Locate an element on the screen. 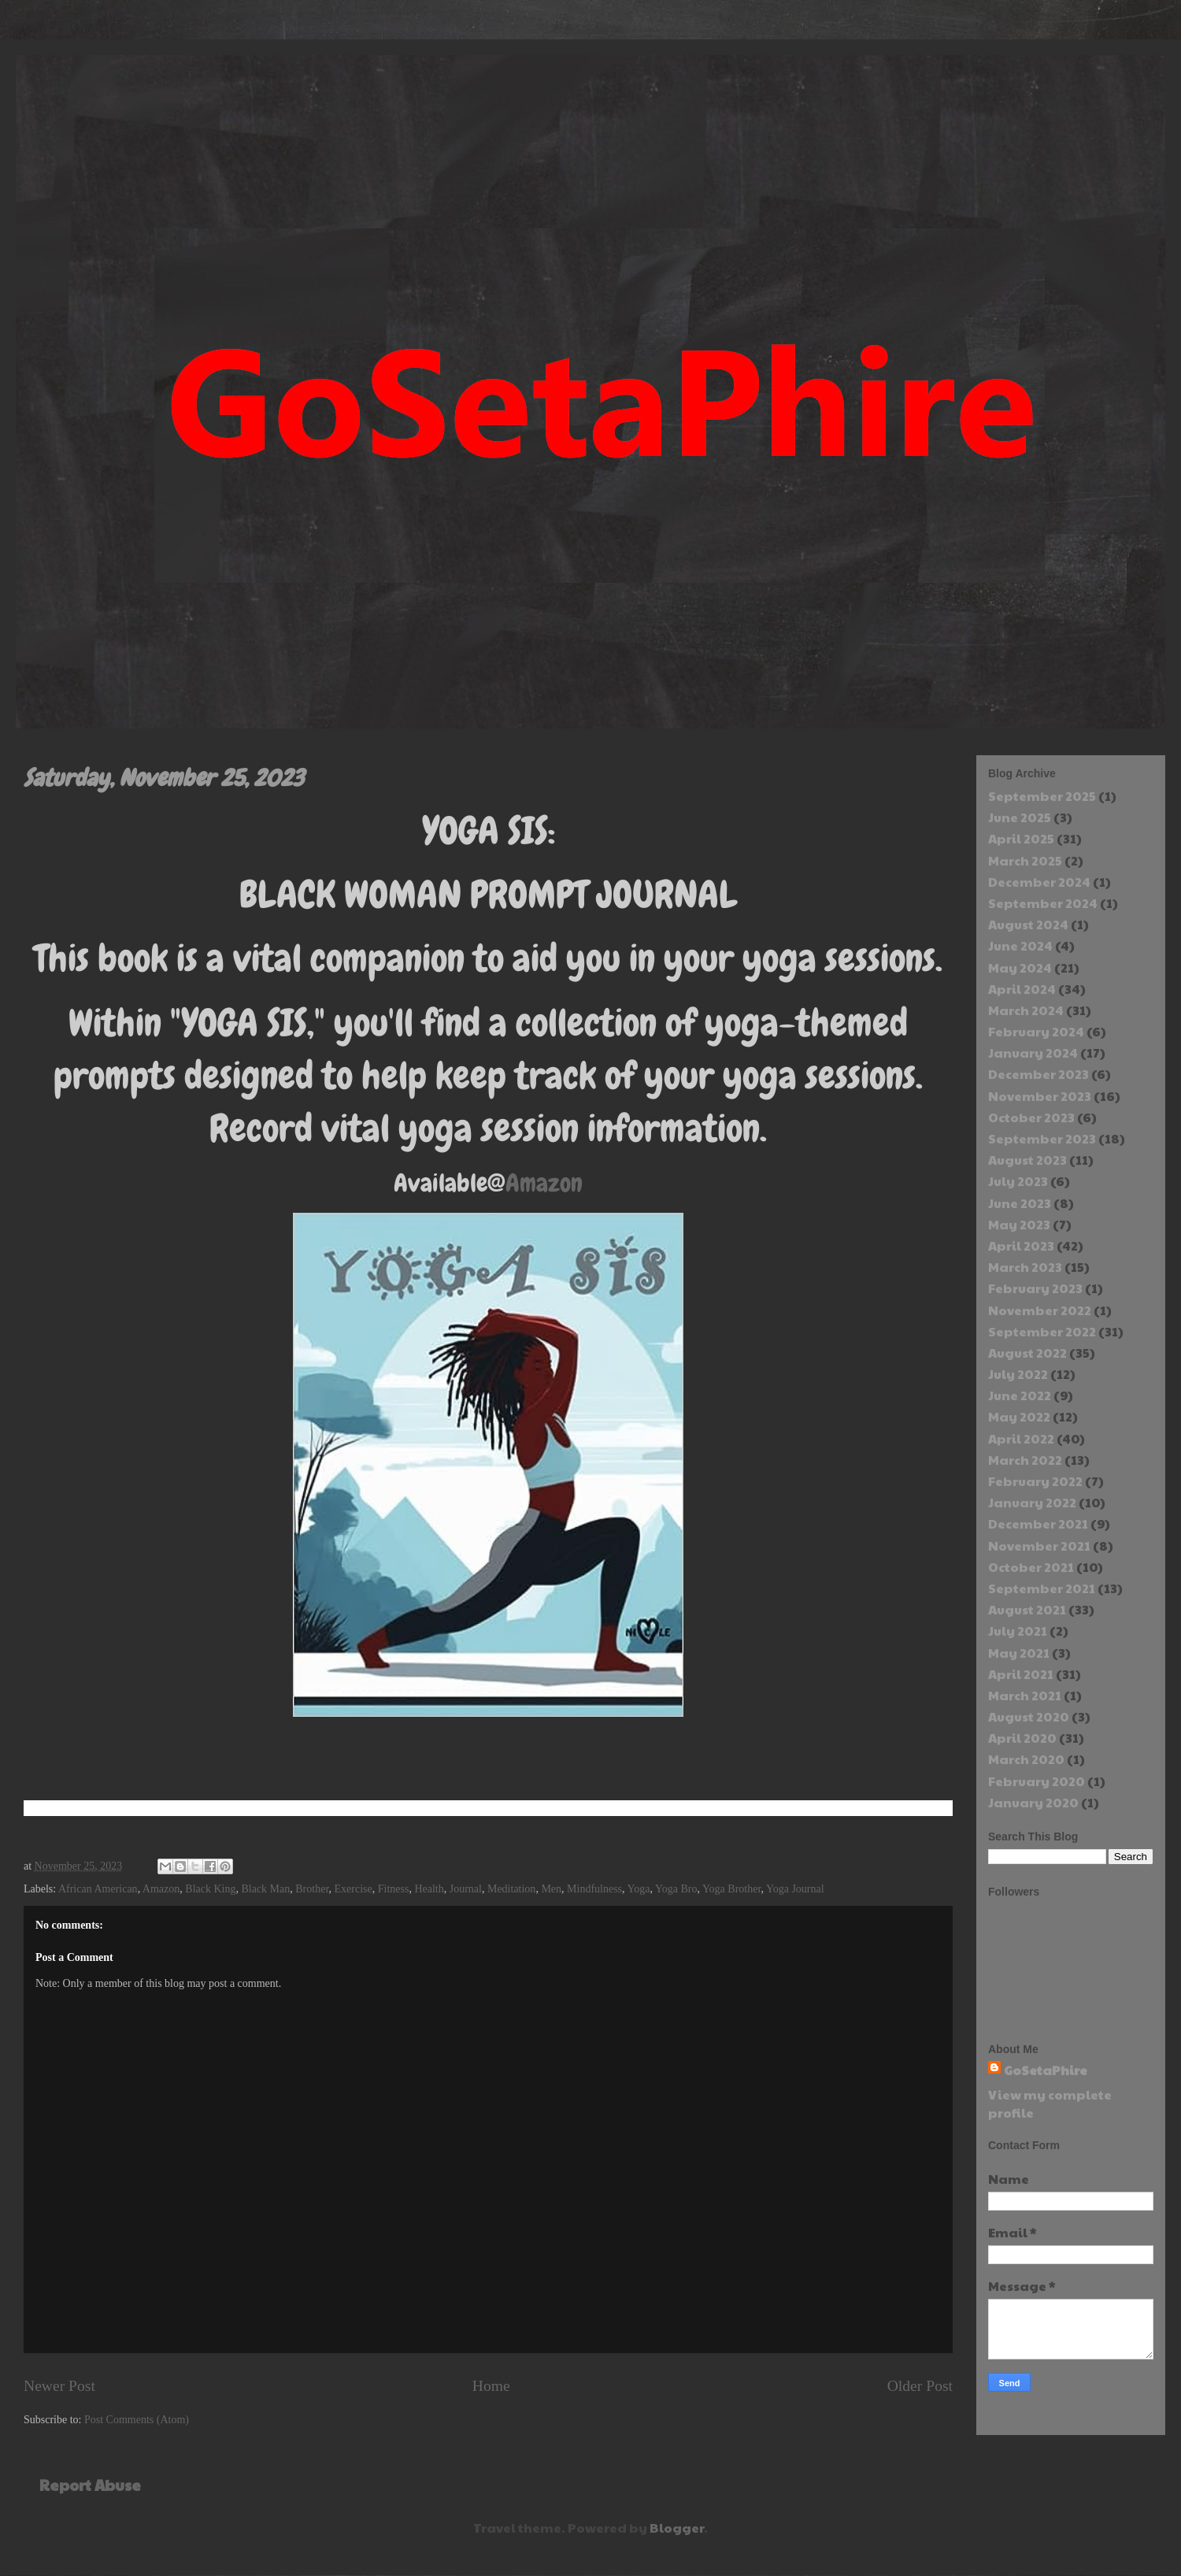 Image resolution: width=1181 pixels, height=2576 pixels. January 2024 is located at coordinates (1033, 1052).